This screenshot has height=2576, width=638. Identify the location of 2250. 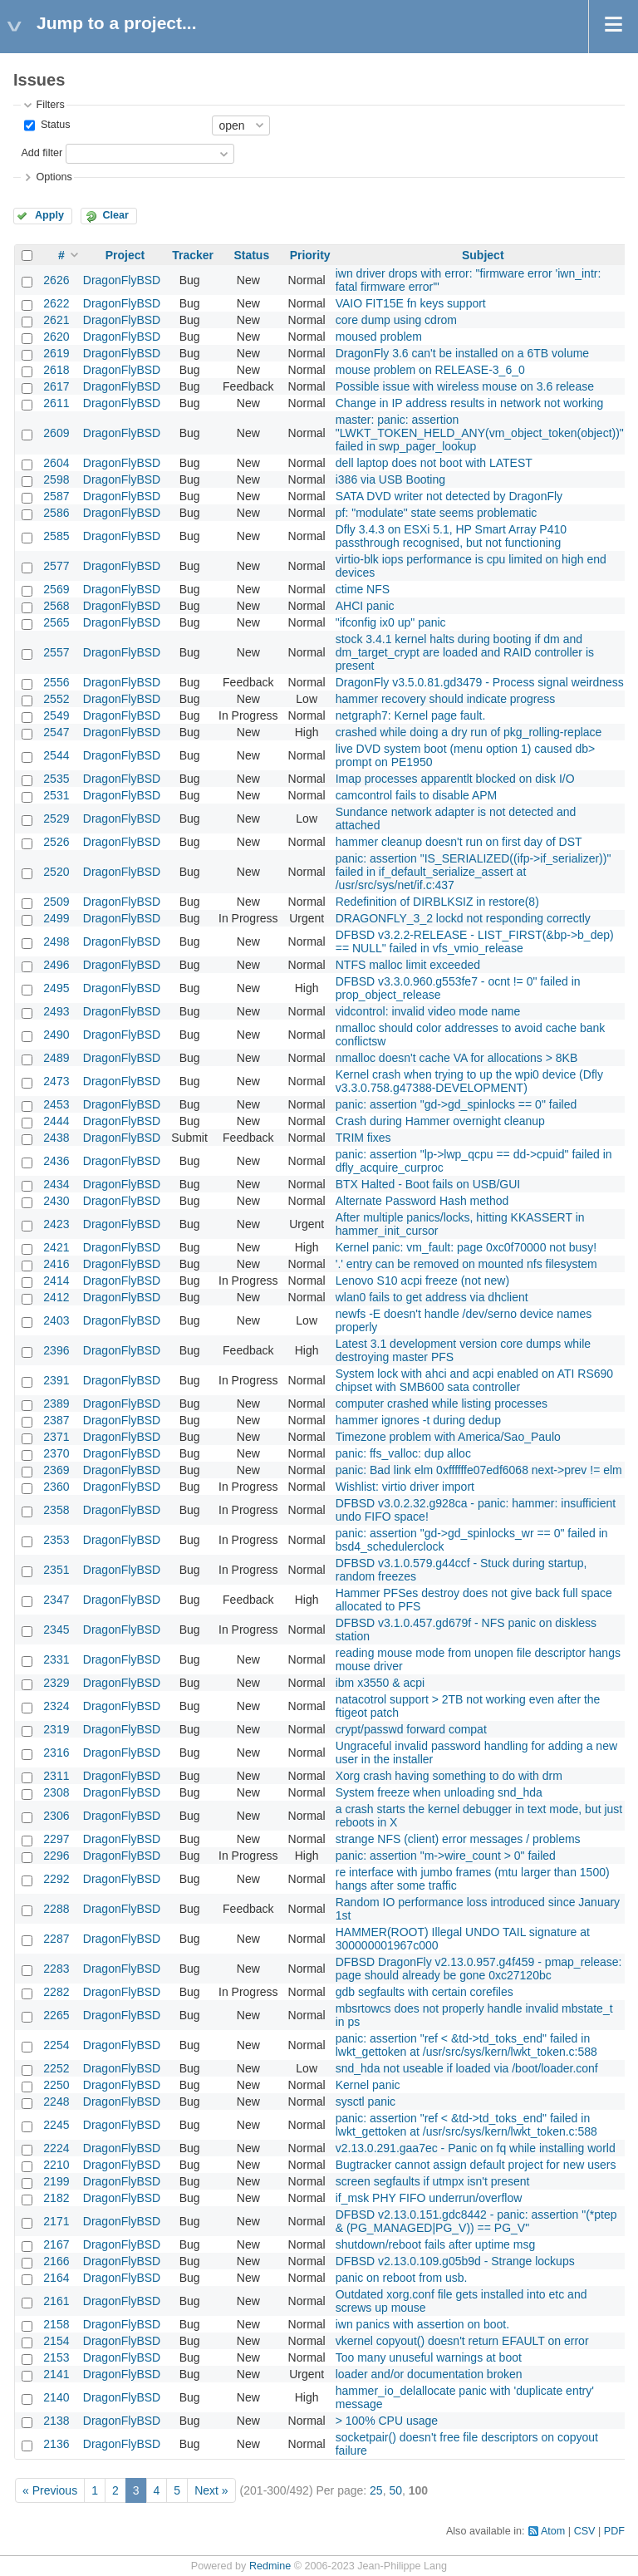
(56, 2085).